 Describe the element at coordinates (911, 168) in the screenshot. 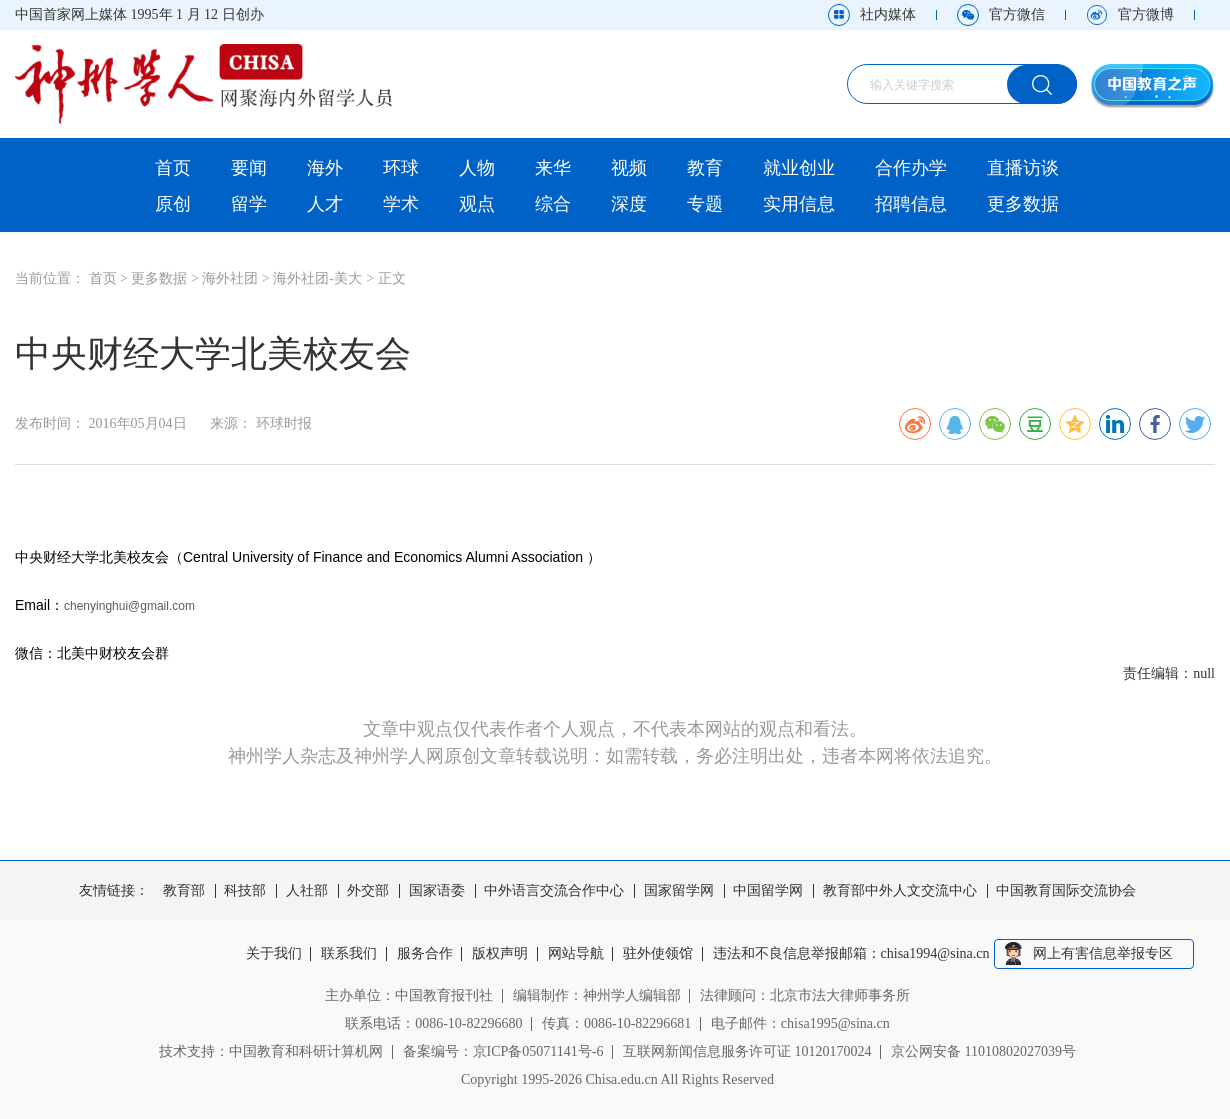

I see `合作办学` at that location.